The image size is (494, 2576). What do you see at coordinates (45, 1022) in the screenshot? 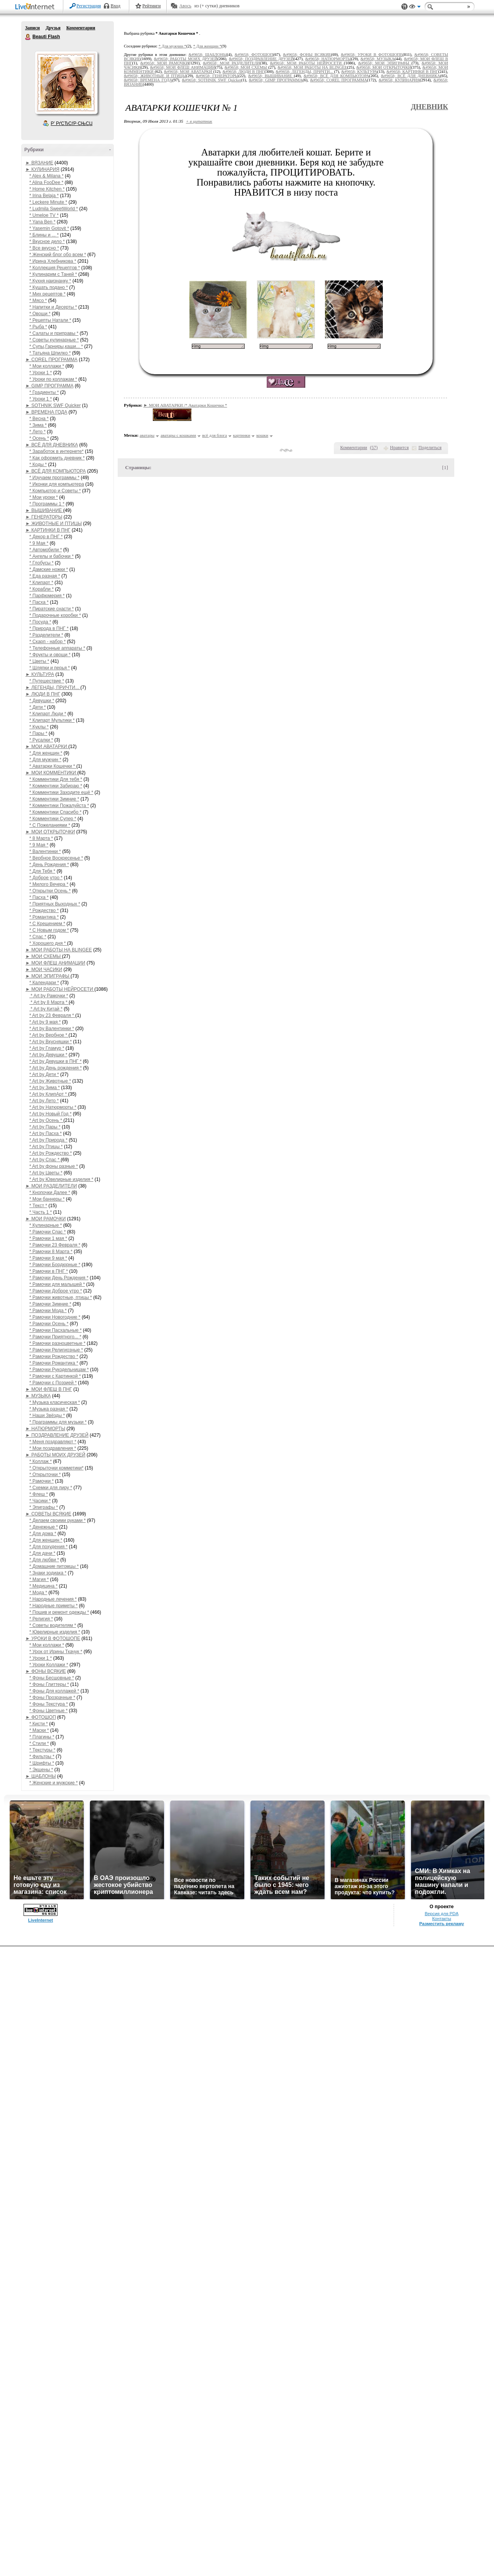
I see `* Art by 9 мая *` at bounding box center [45, 1022].